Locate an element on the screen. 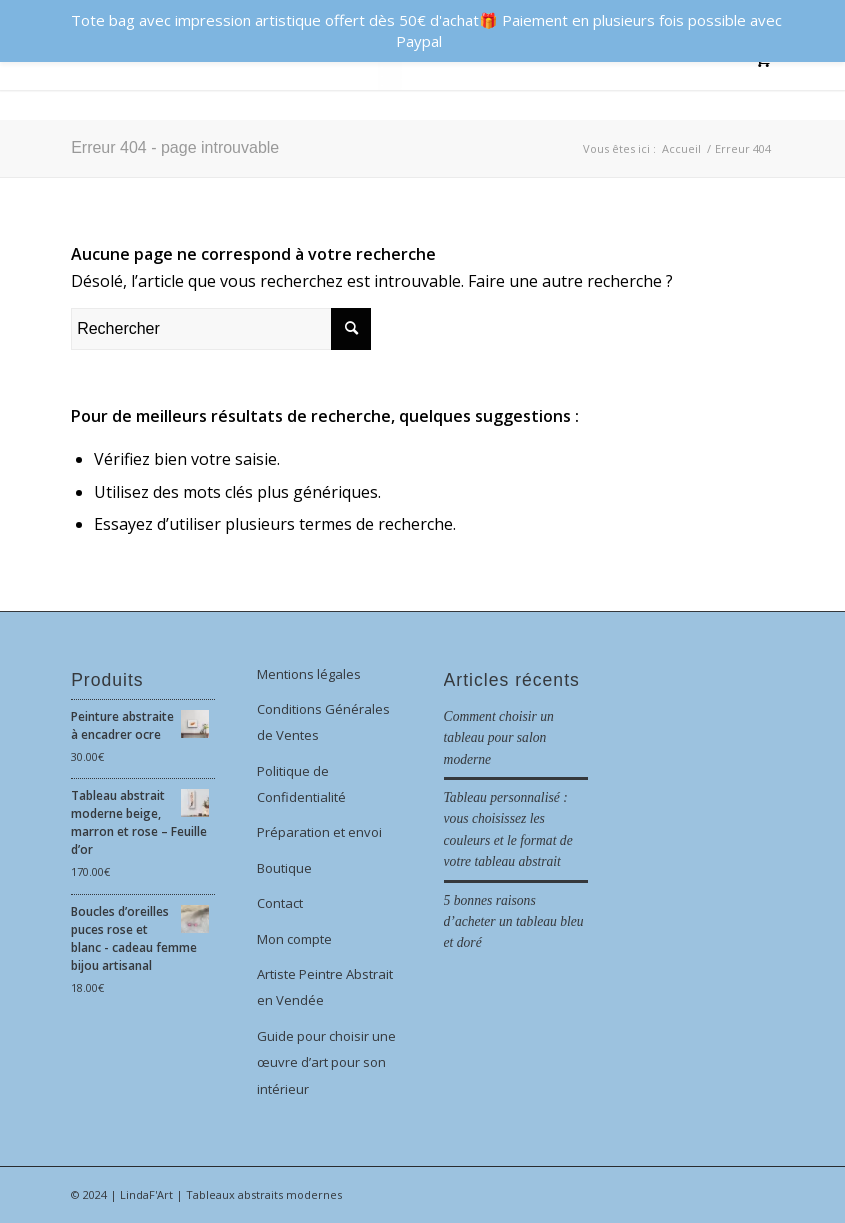 This screenshot has width=845, height=1223. Mon compte is located at coordinates (294, 939).